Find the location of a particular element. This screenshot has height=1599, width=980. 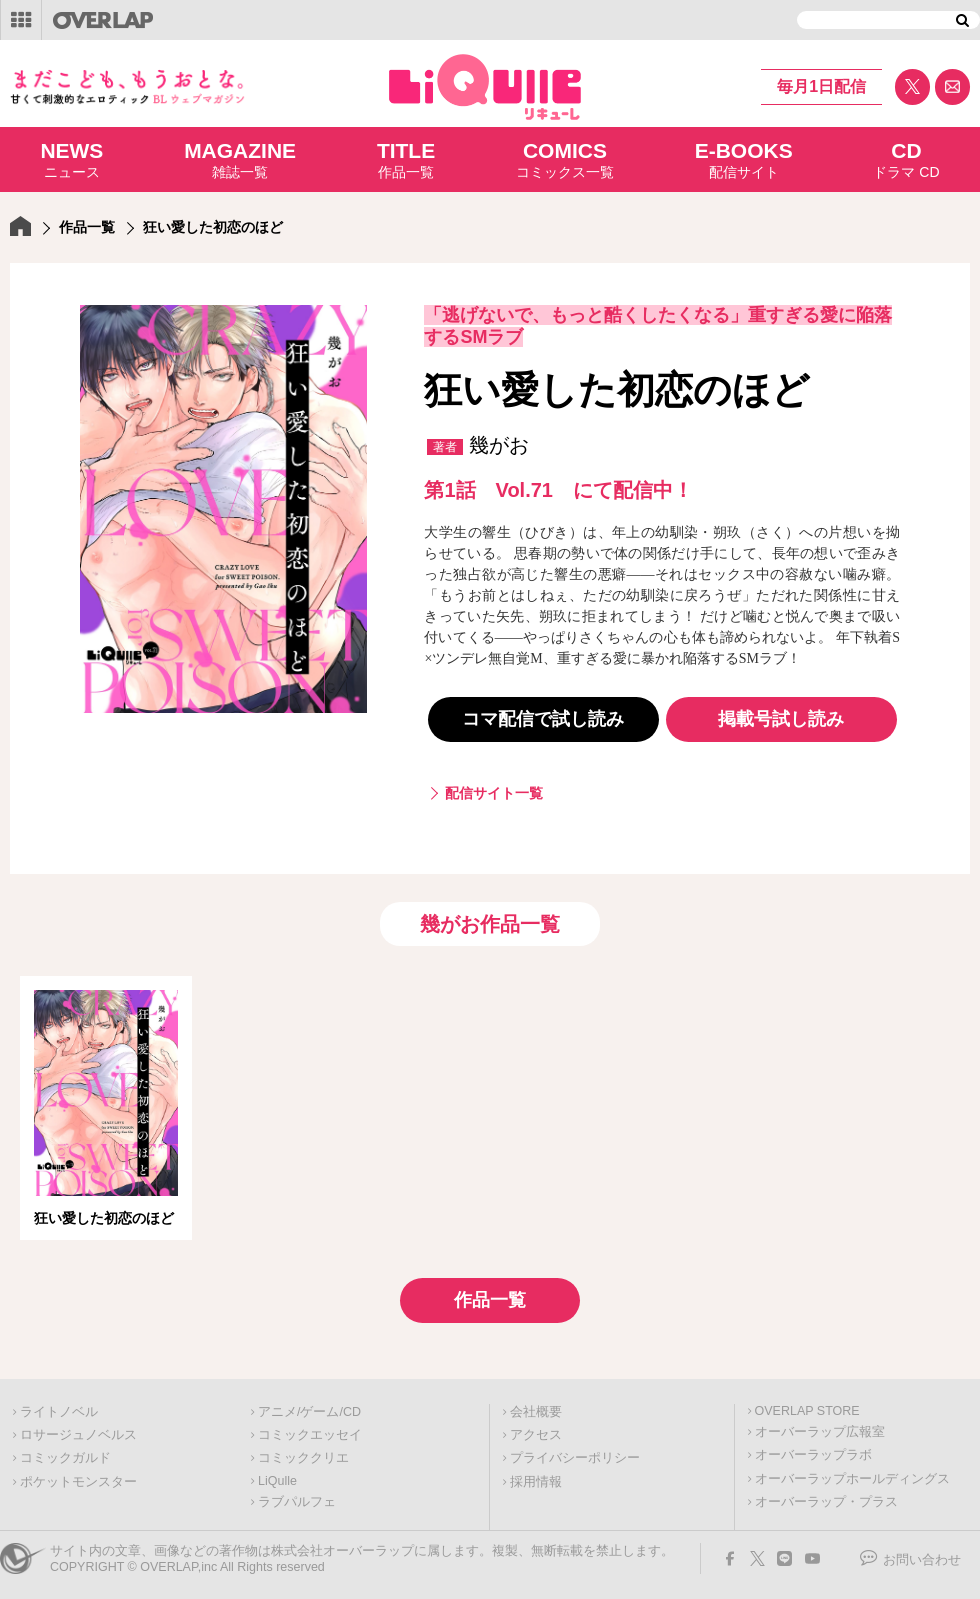

アニメ/ゲーム/CD is located at coordinates (309, 1412).